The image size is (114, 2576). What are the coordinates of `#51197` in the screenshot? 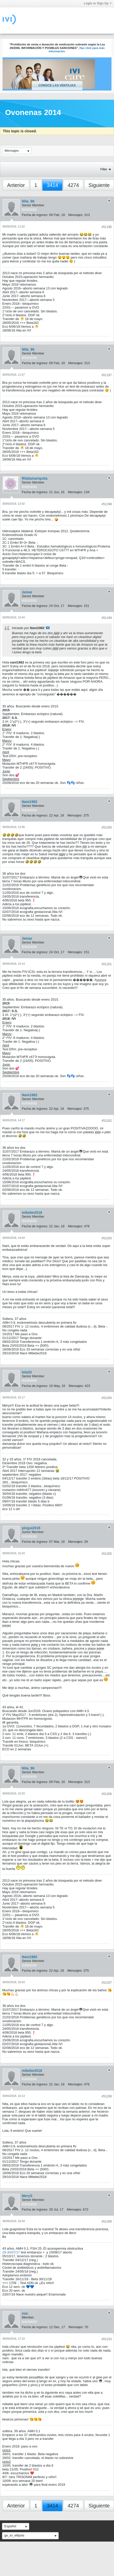 It's located at (107, 375).